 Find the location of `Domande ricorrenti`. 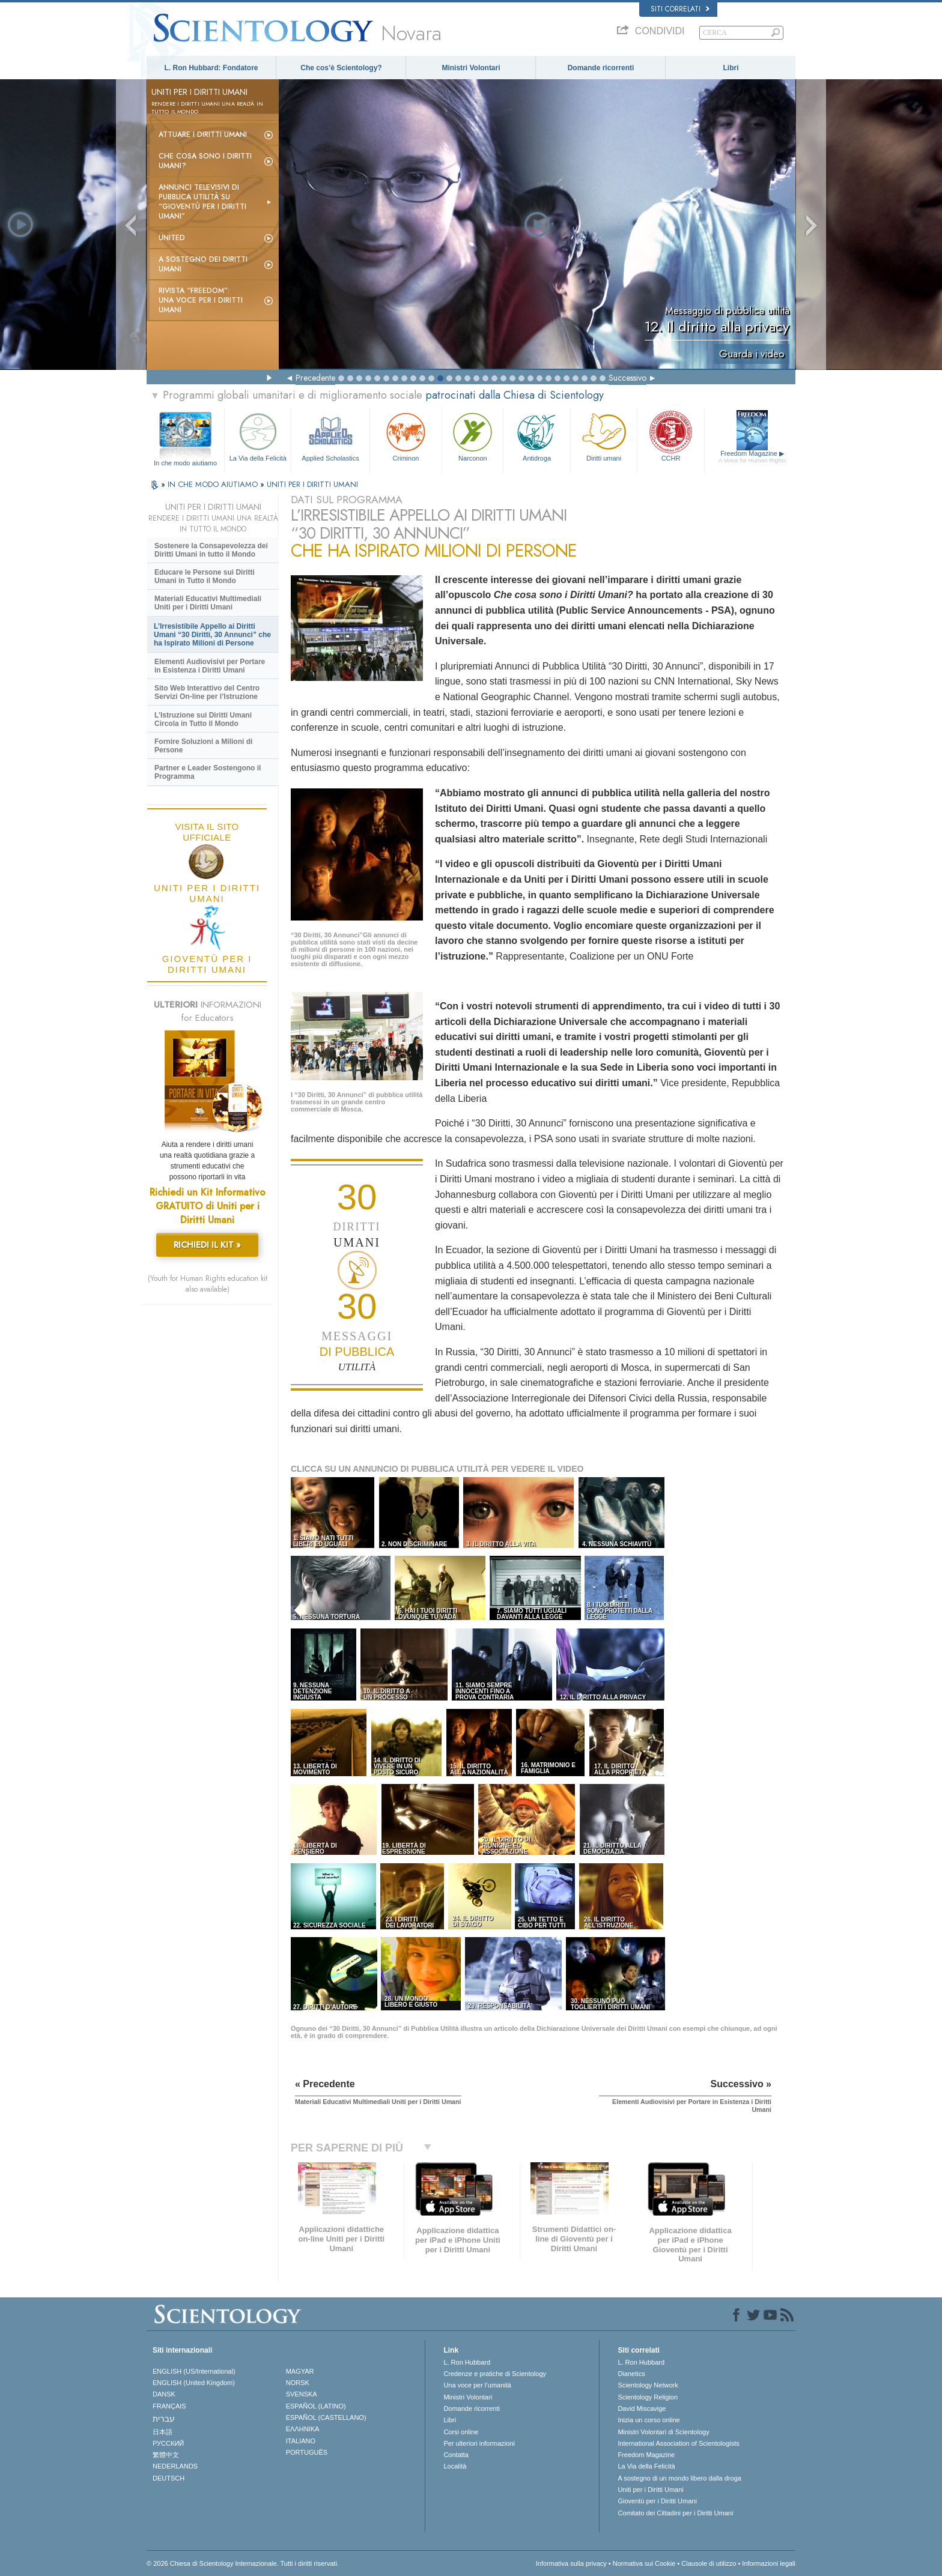

Domande ricorrenti is located at coordinates (601, 68).